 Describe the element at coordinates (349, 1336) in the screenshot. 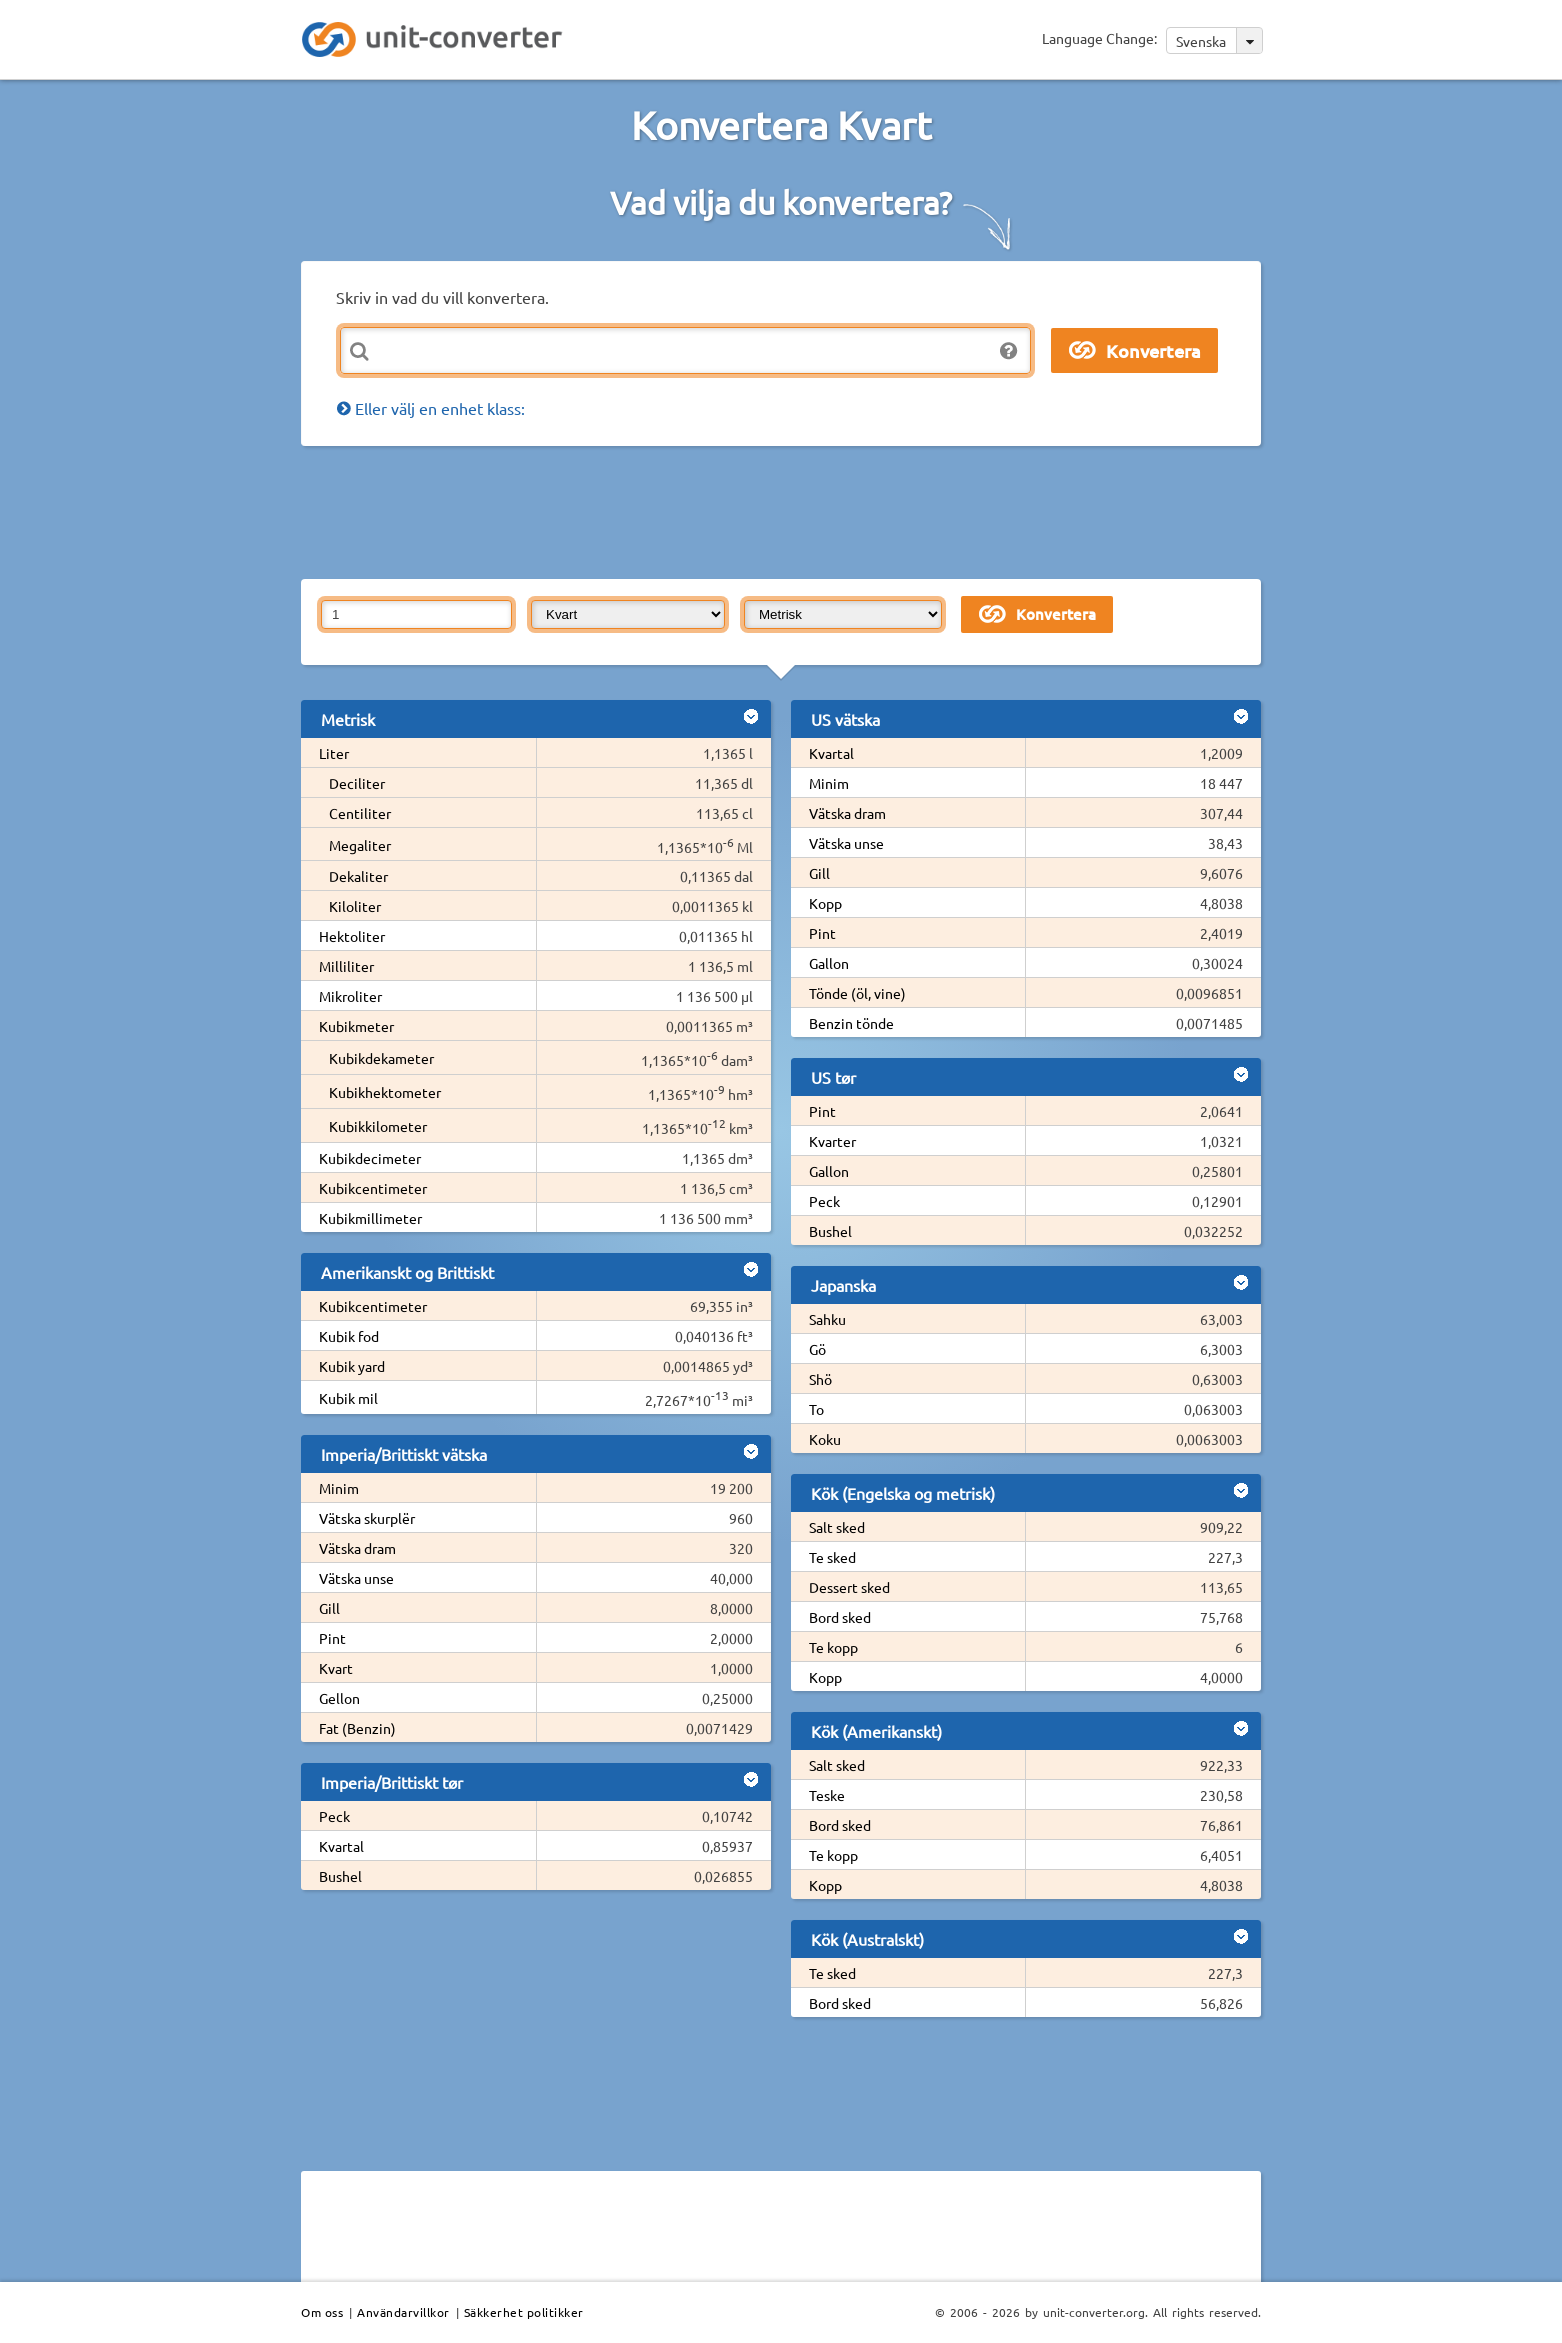

I see `Kubik fod` at that location.